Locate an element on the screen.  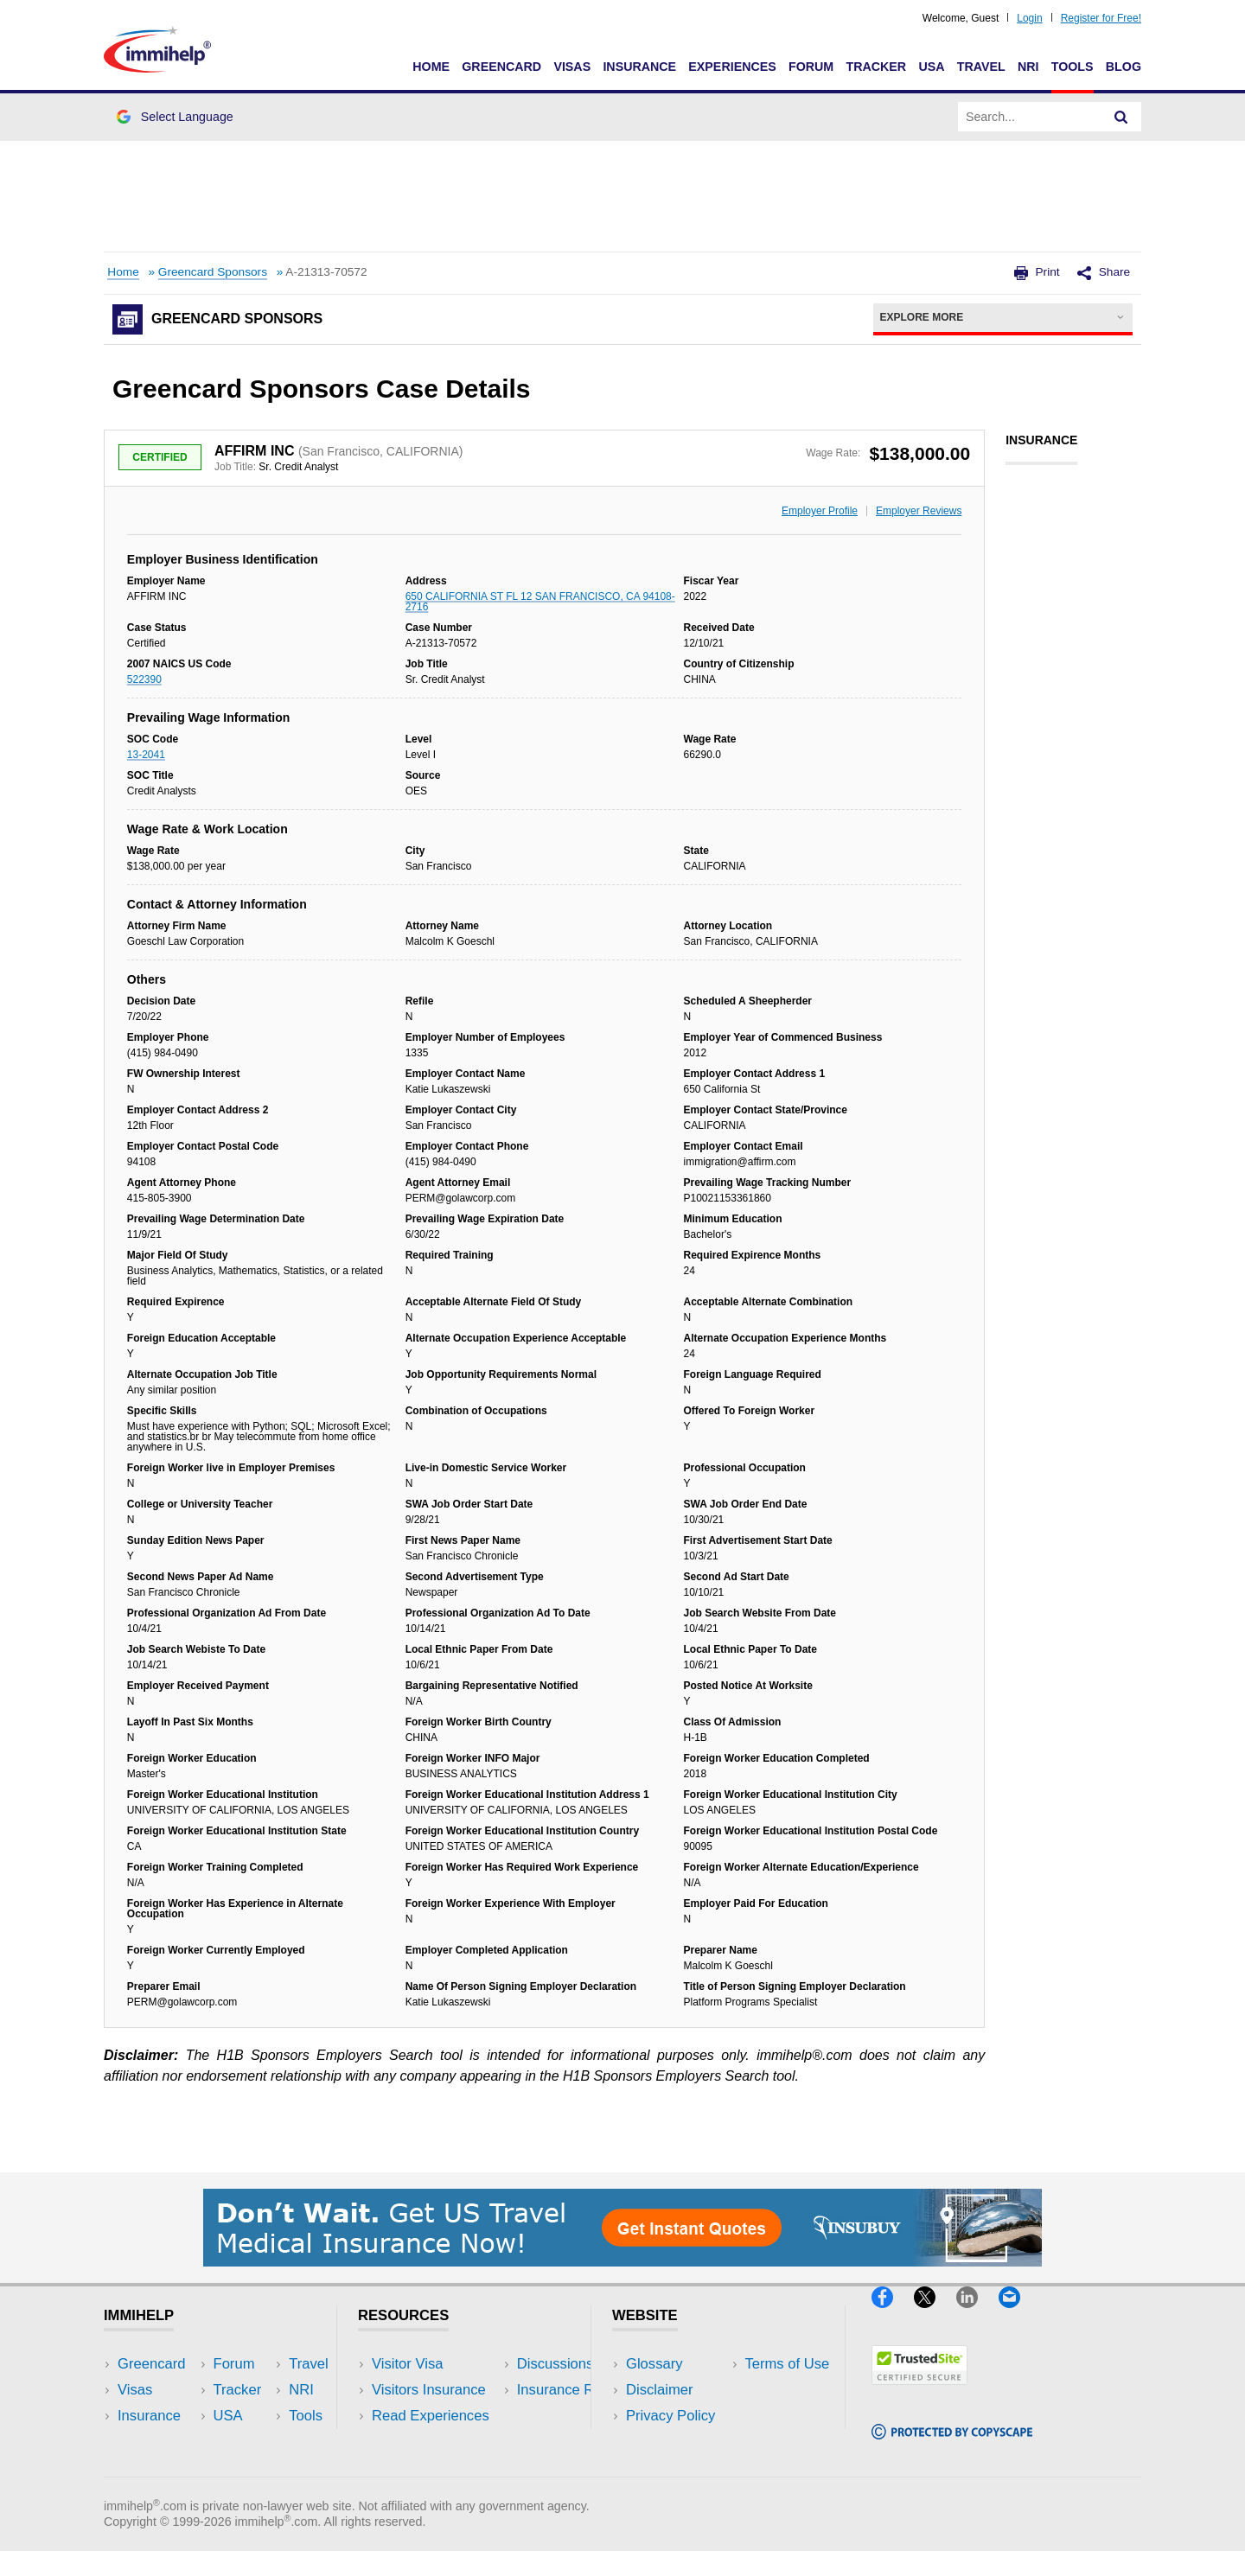
NRI is located at coordinates (1028, 66).